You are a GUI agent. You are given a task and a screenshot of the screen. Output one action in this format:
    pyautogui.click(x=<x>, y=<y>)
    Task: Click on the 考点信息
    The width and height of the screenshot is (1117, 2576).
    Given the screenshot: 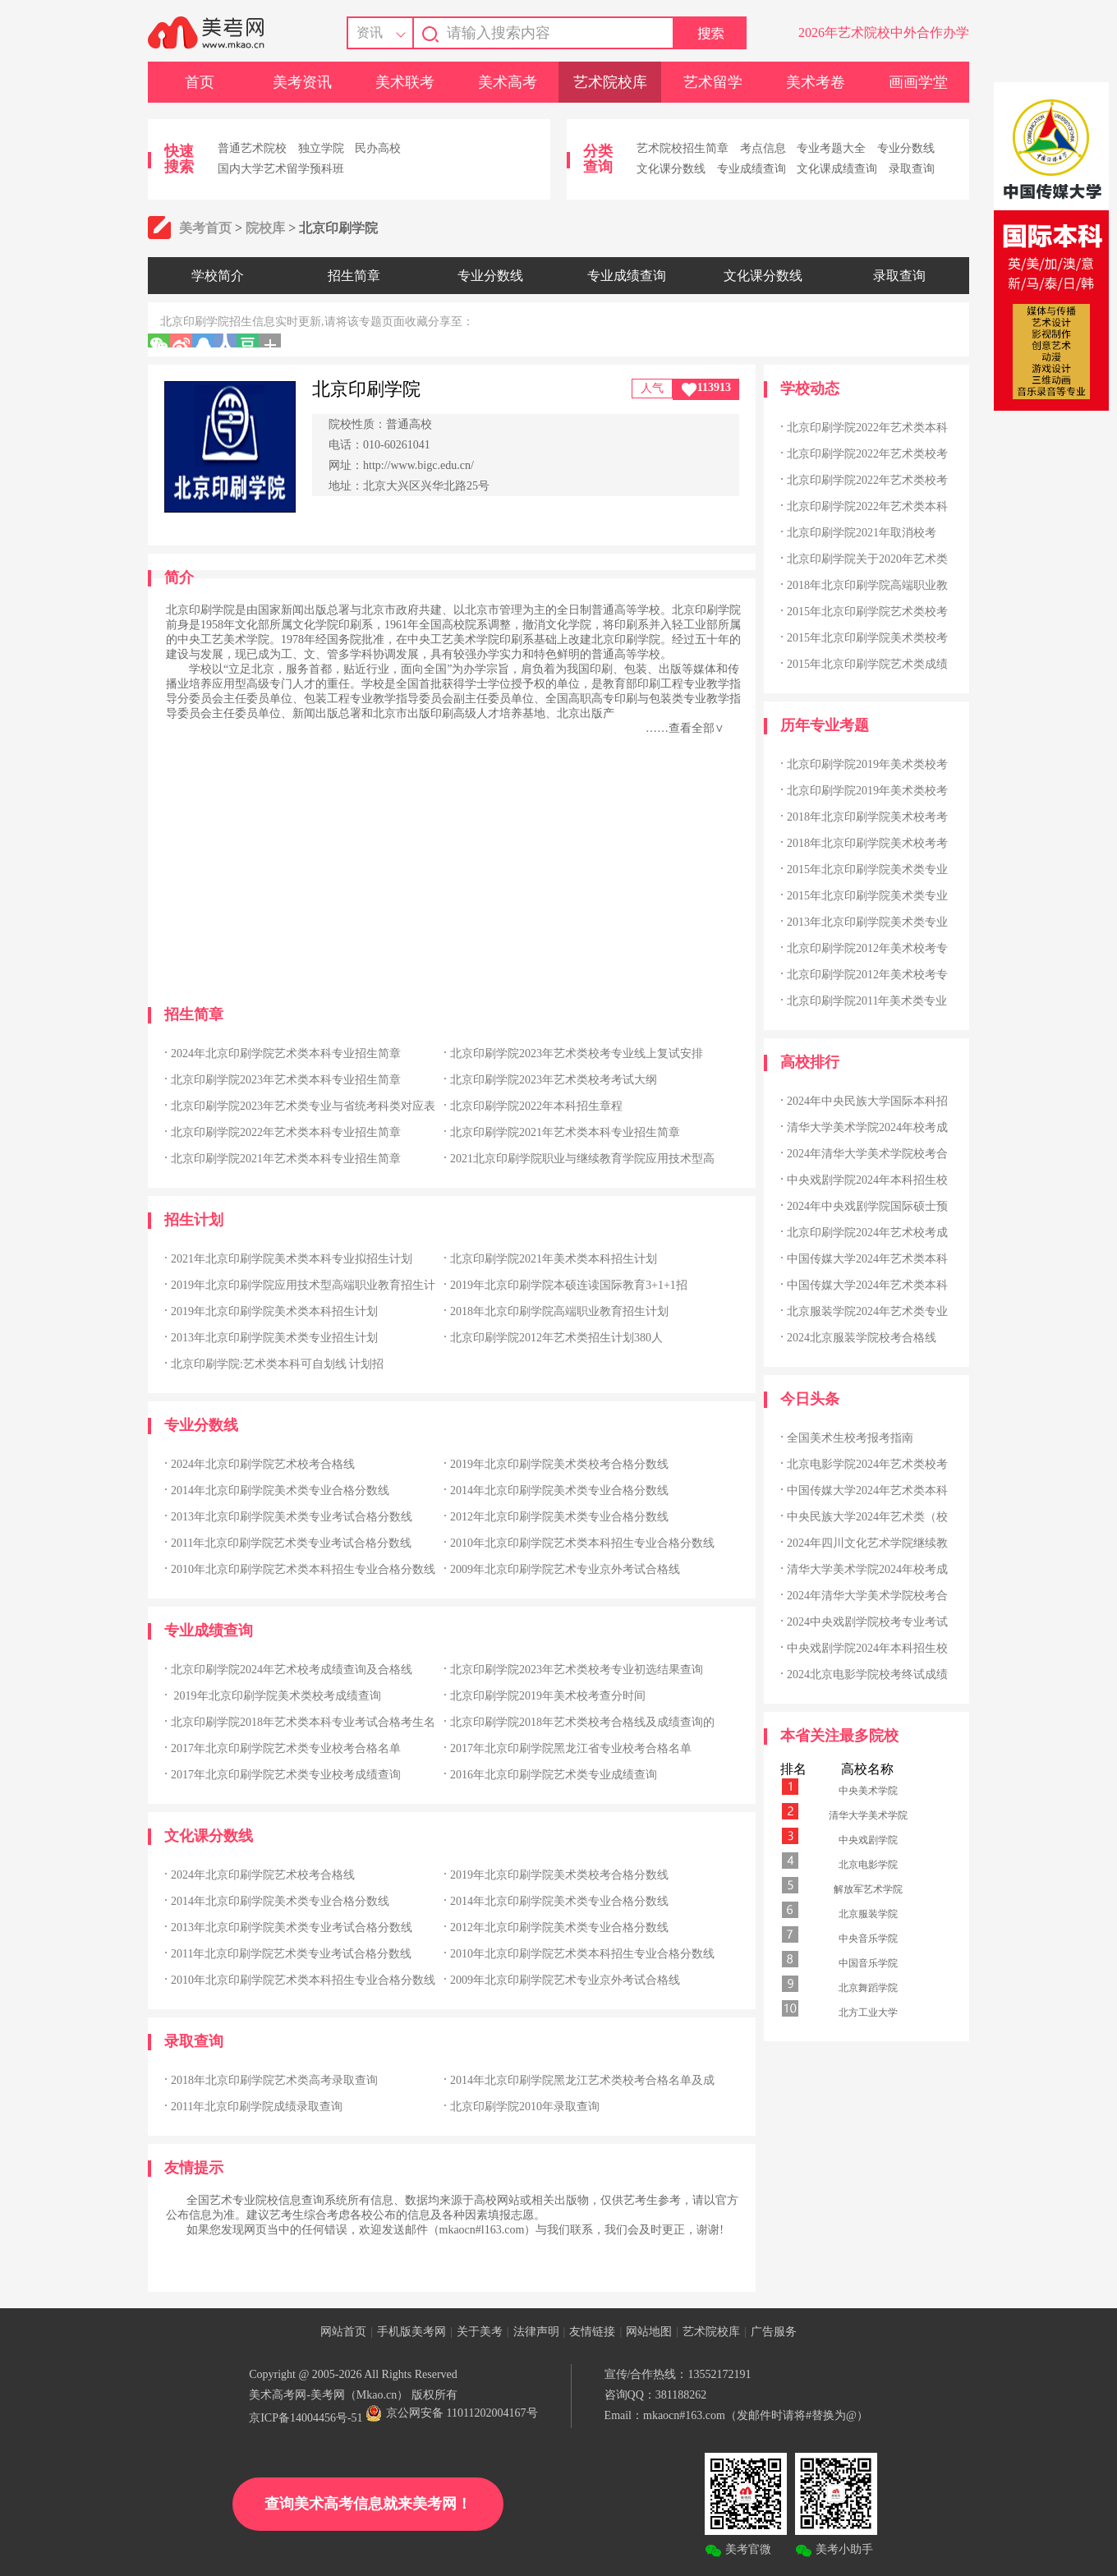 What is the action you would take?
    pyautogui.click(x=763, y=148)
    